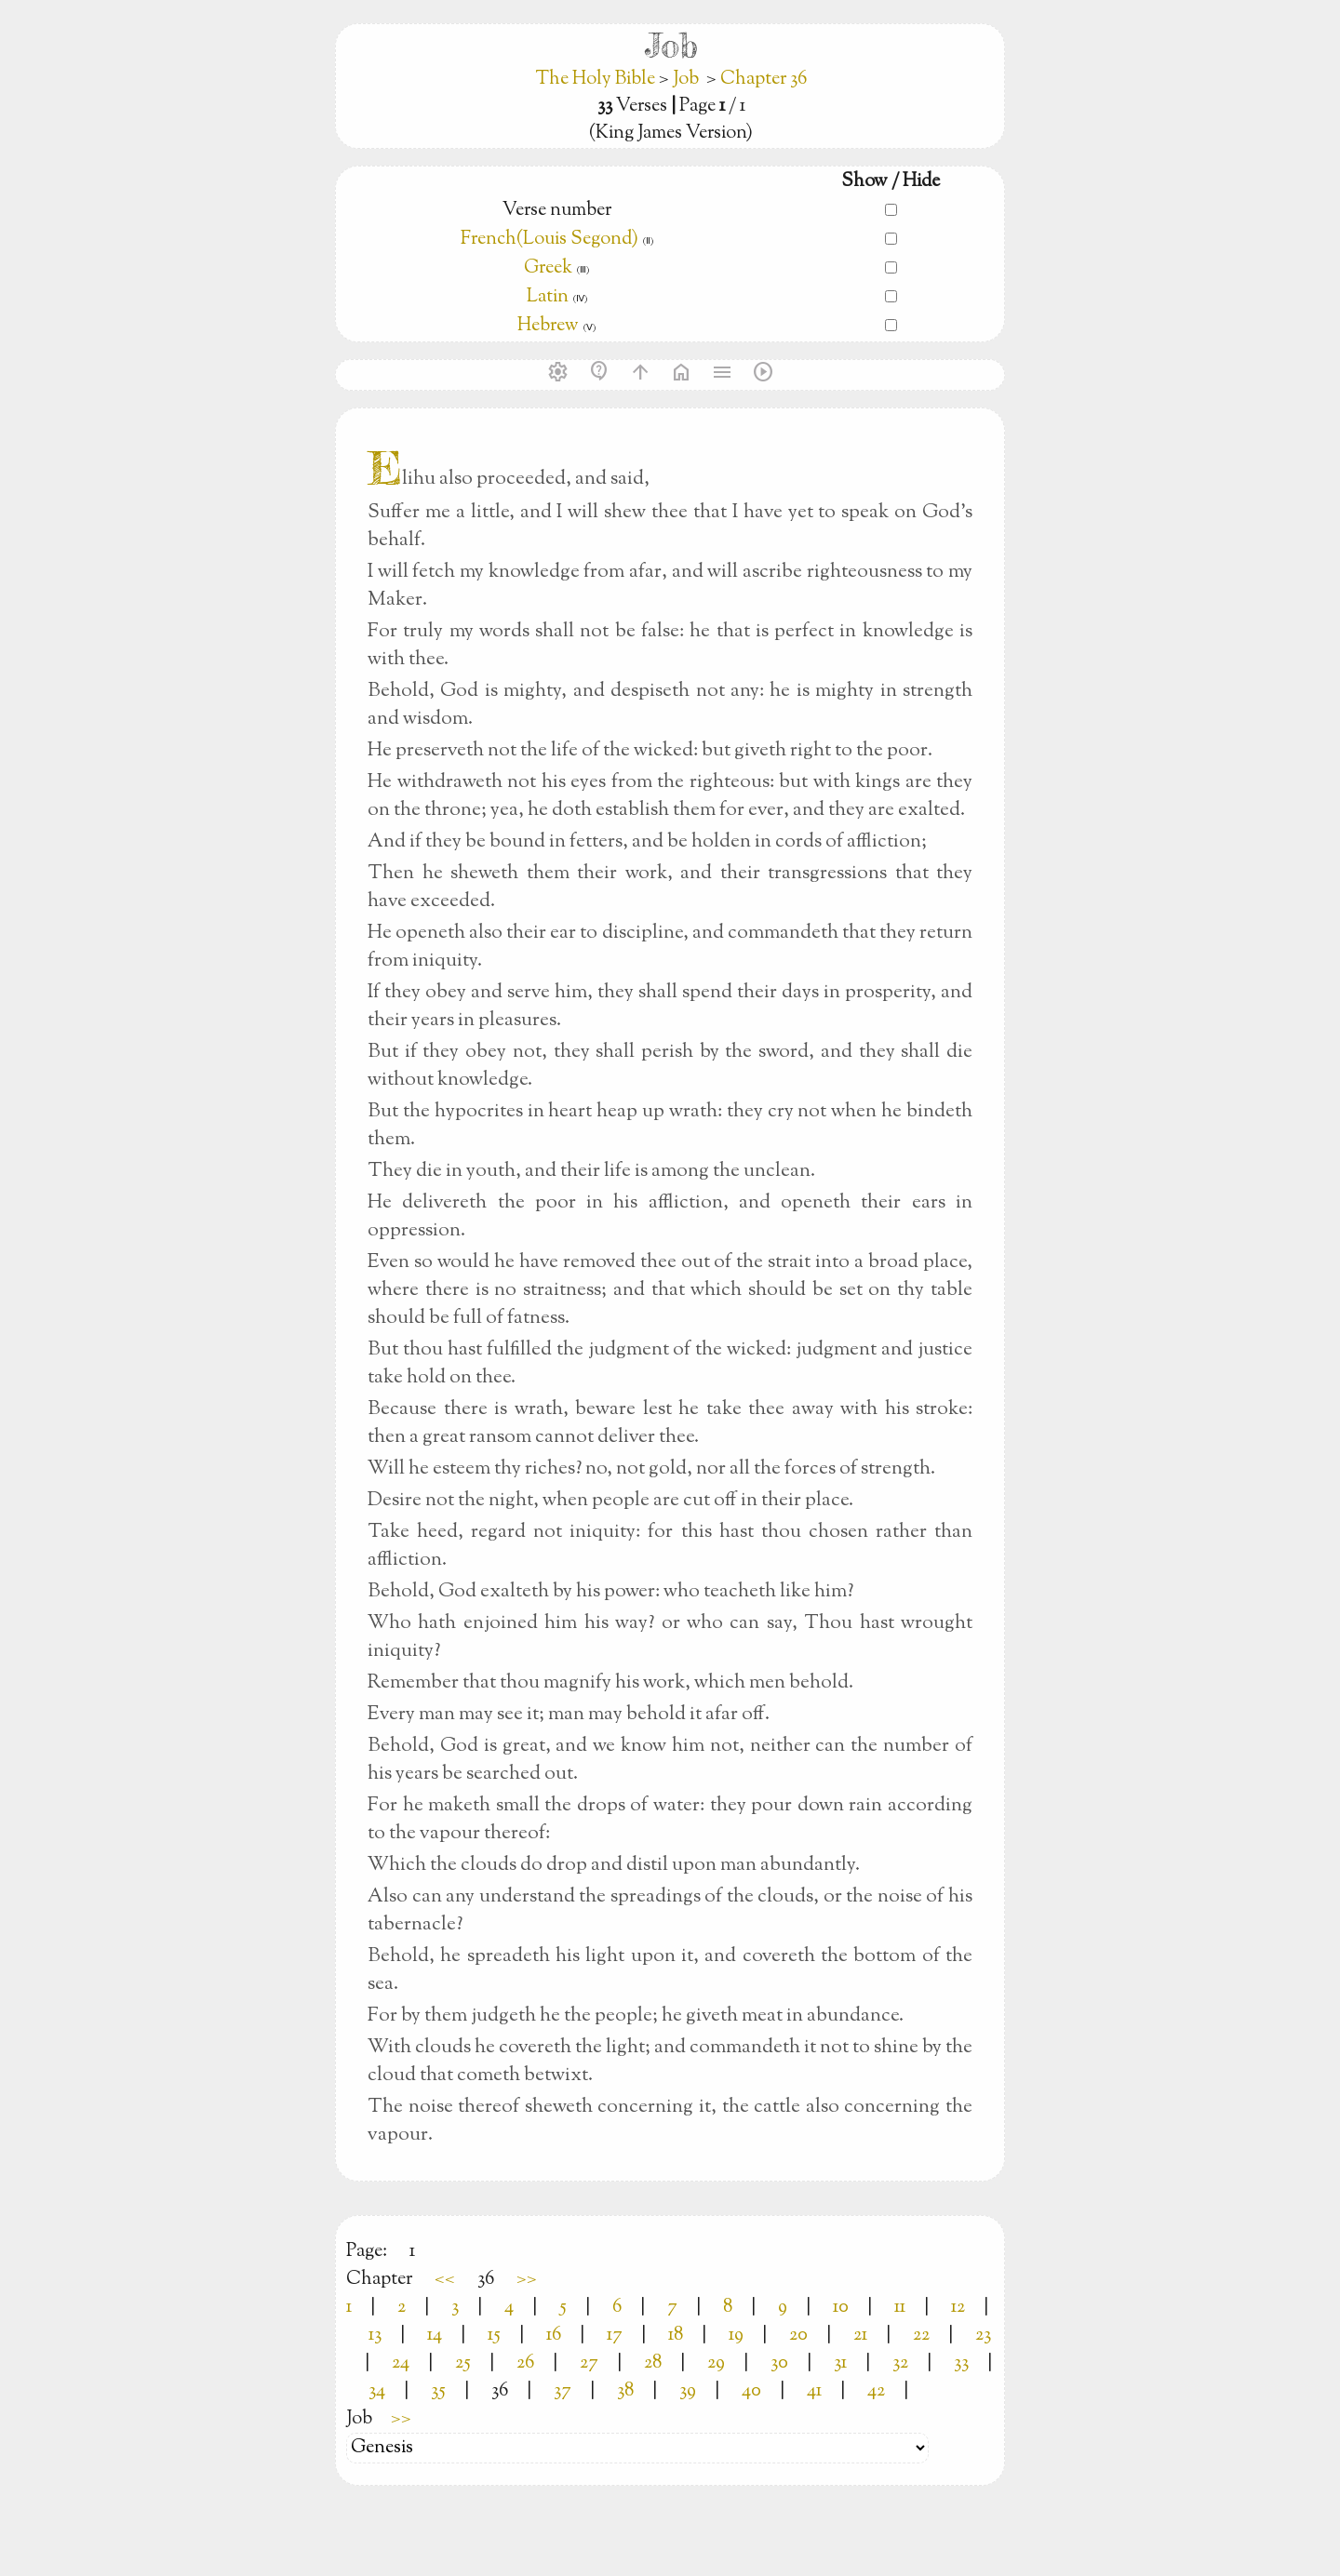 The height and width of the screenshot is (2576, 1340). What do you see at coordinates (625, 2391) in the screenshot?
I see `38` at bounding box center [625, 2391].